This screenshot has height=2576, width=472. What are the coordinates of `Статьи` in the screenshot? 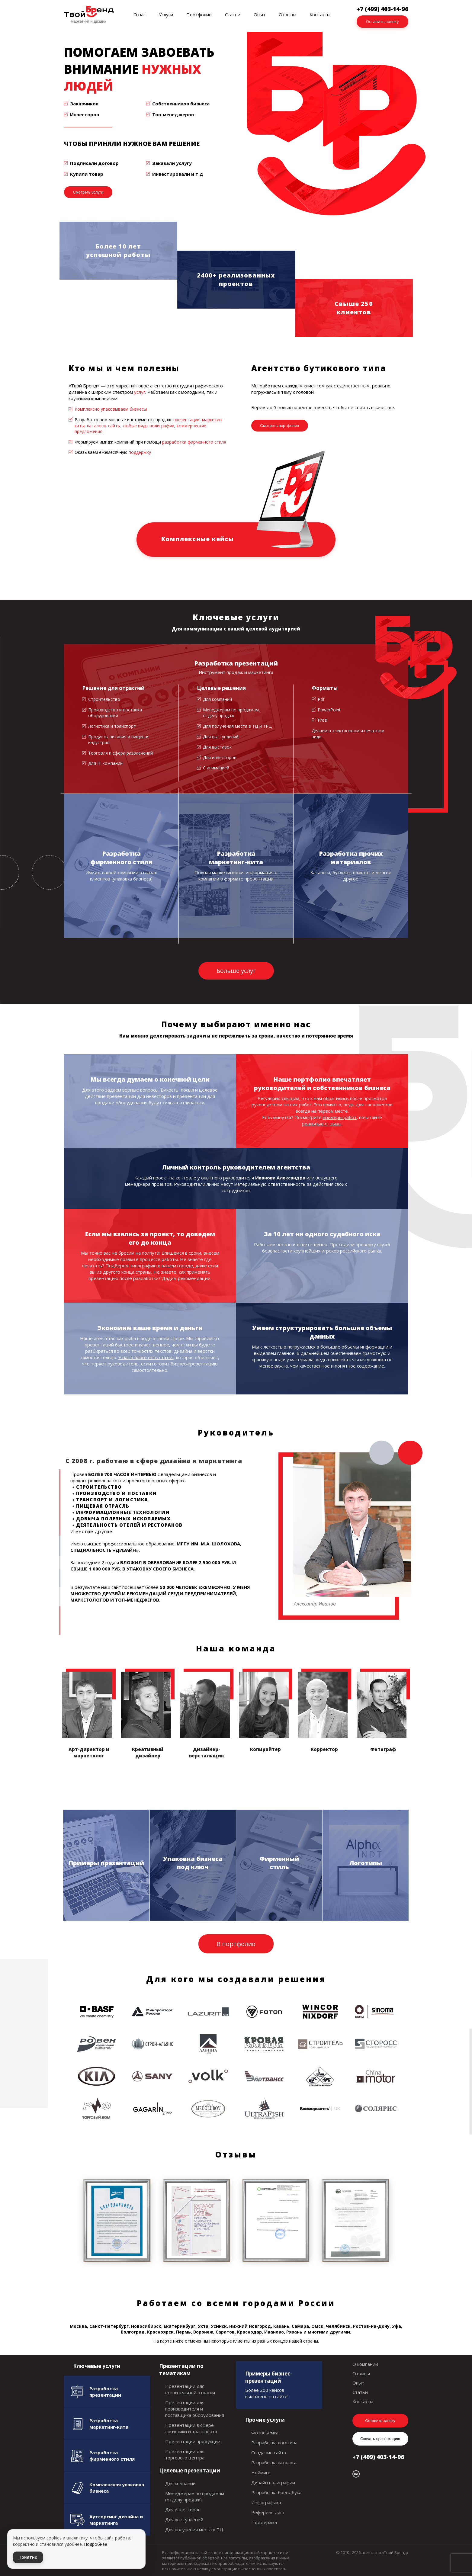 It's located at (232, 14).